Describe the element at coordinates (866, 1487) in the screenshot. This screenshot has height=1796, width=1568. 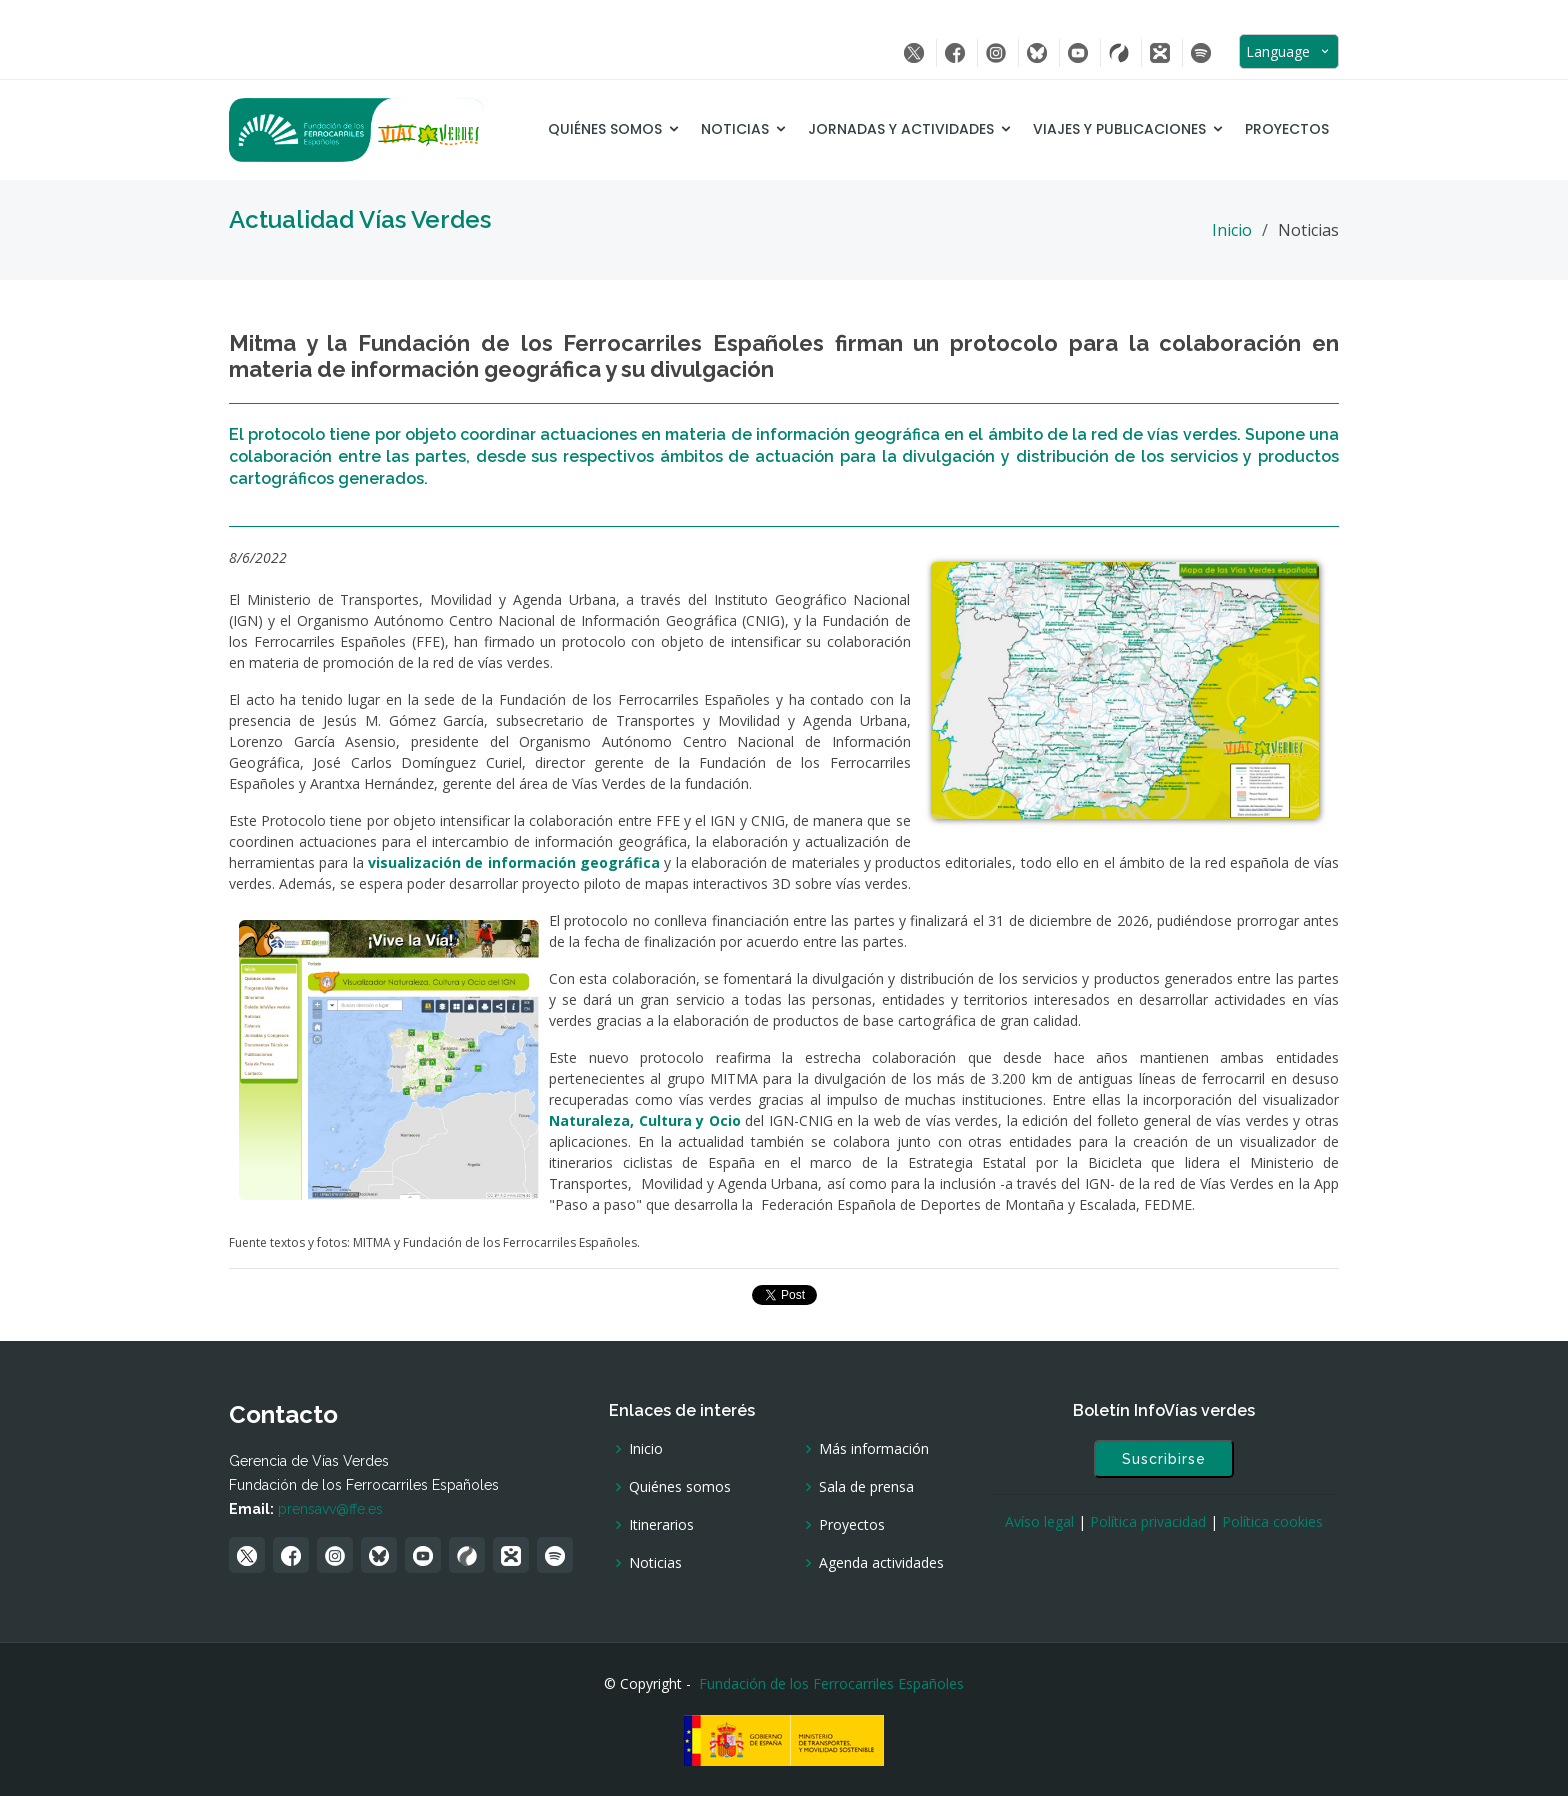
I see `Sala de prensa` at that location.